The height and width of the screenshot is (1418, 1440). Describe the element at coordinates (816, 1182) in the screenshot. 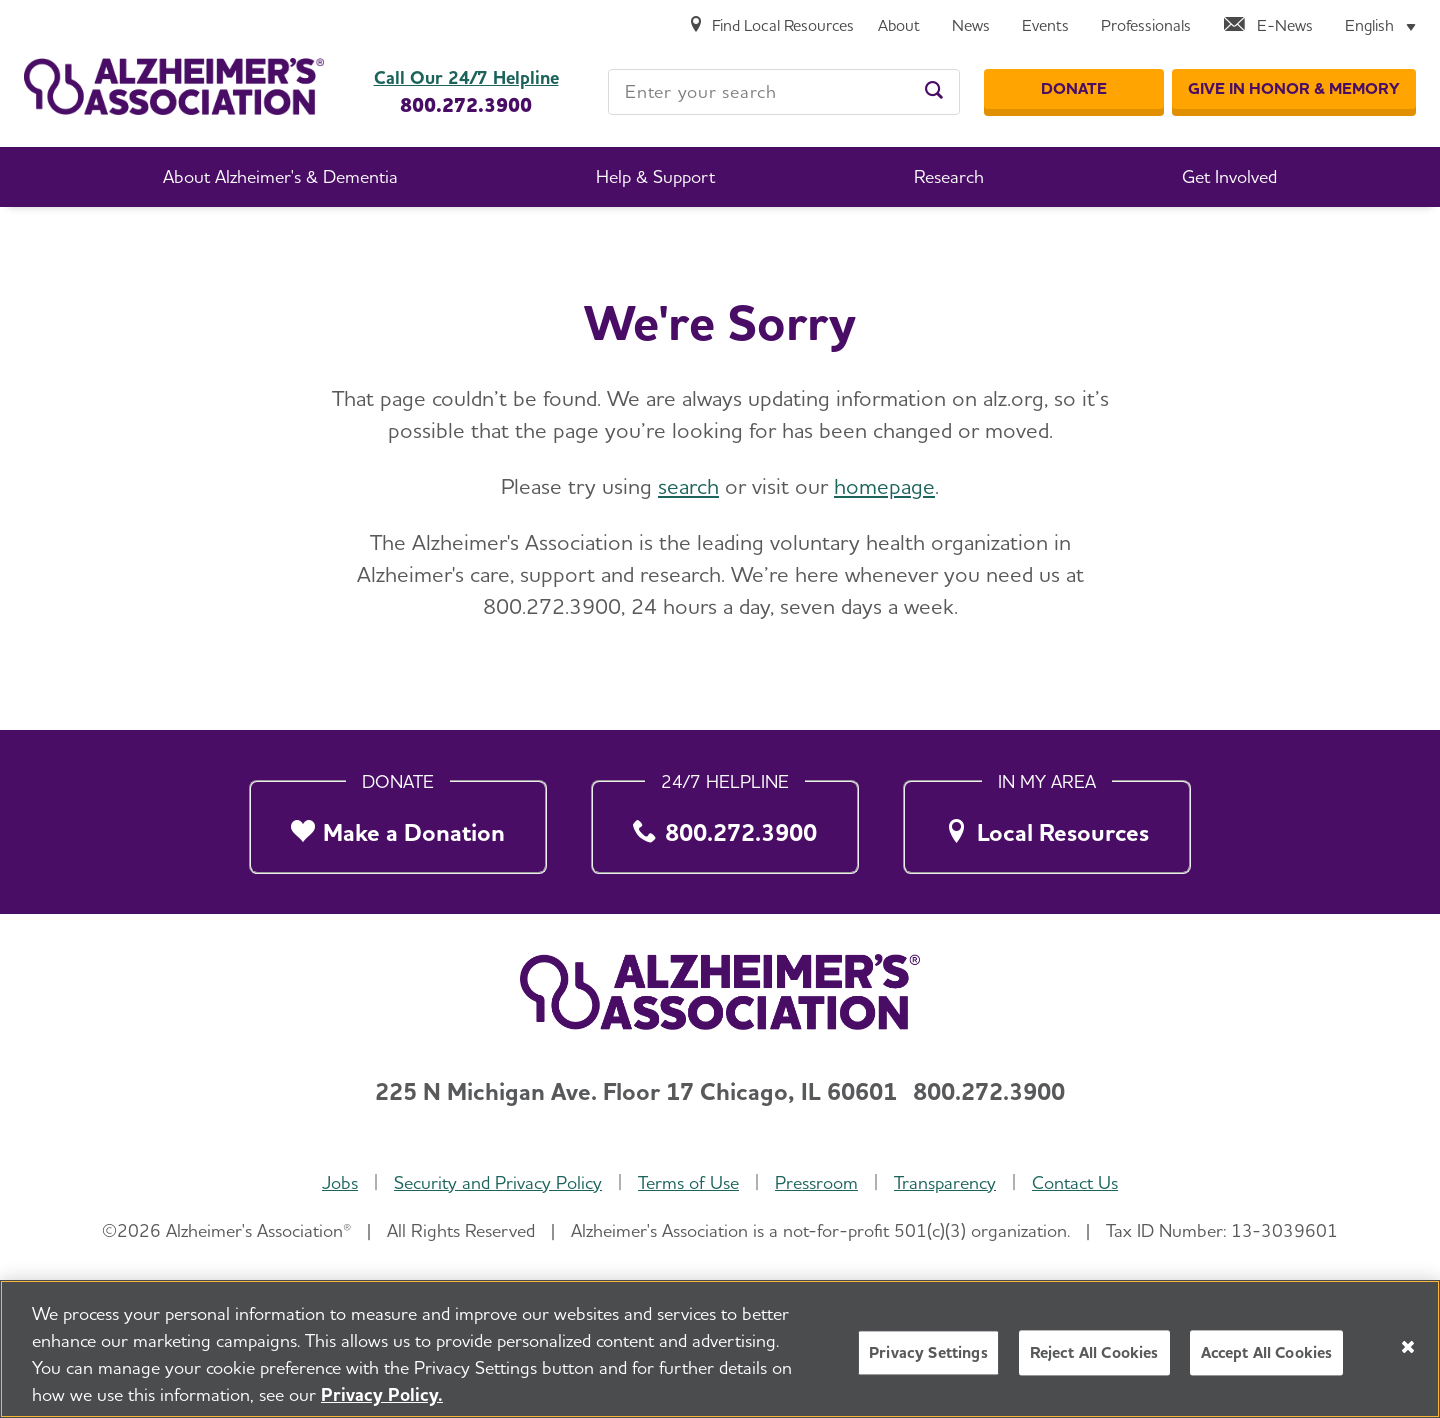

I see `Pressroom` at that location.